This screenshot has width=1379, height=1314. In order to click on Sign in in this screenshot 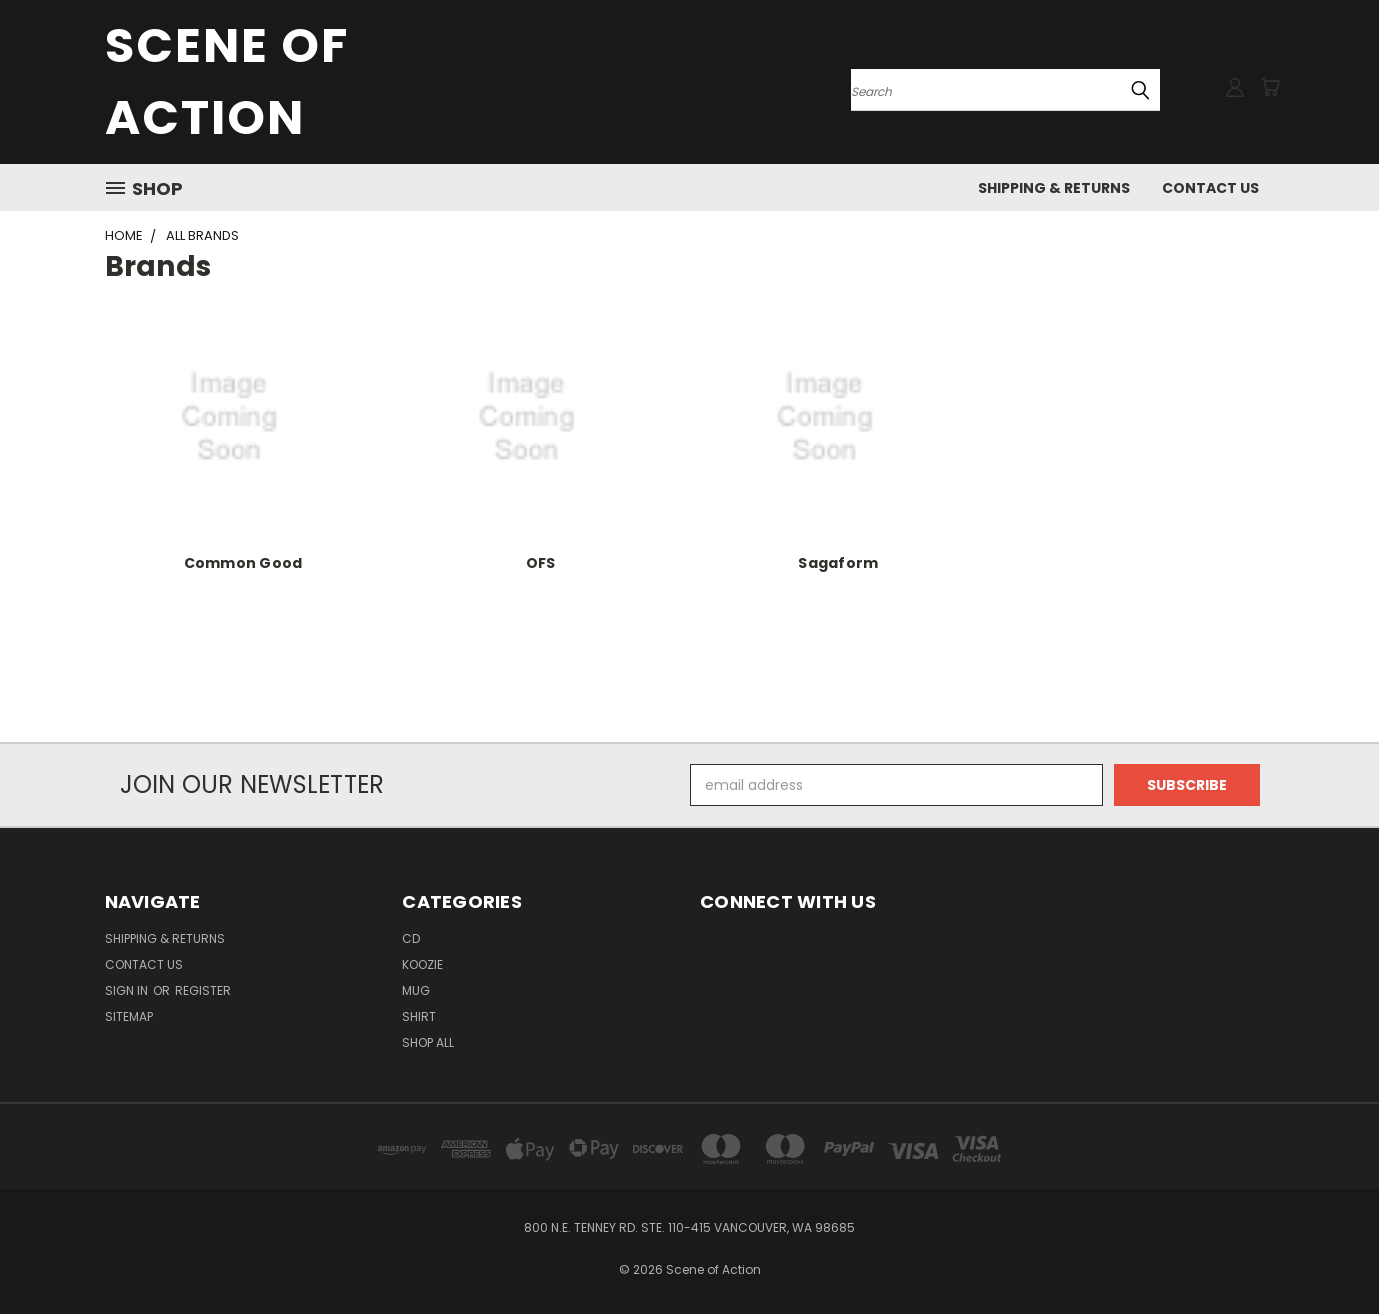, I will do `click(128, 990)`.